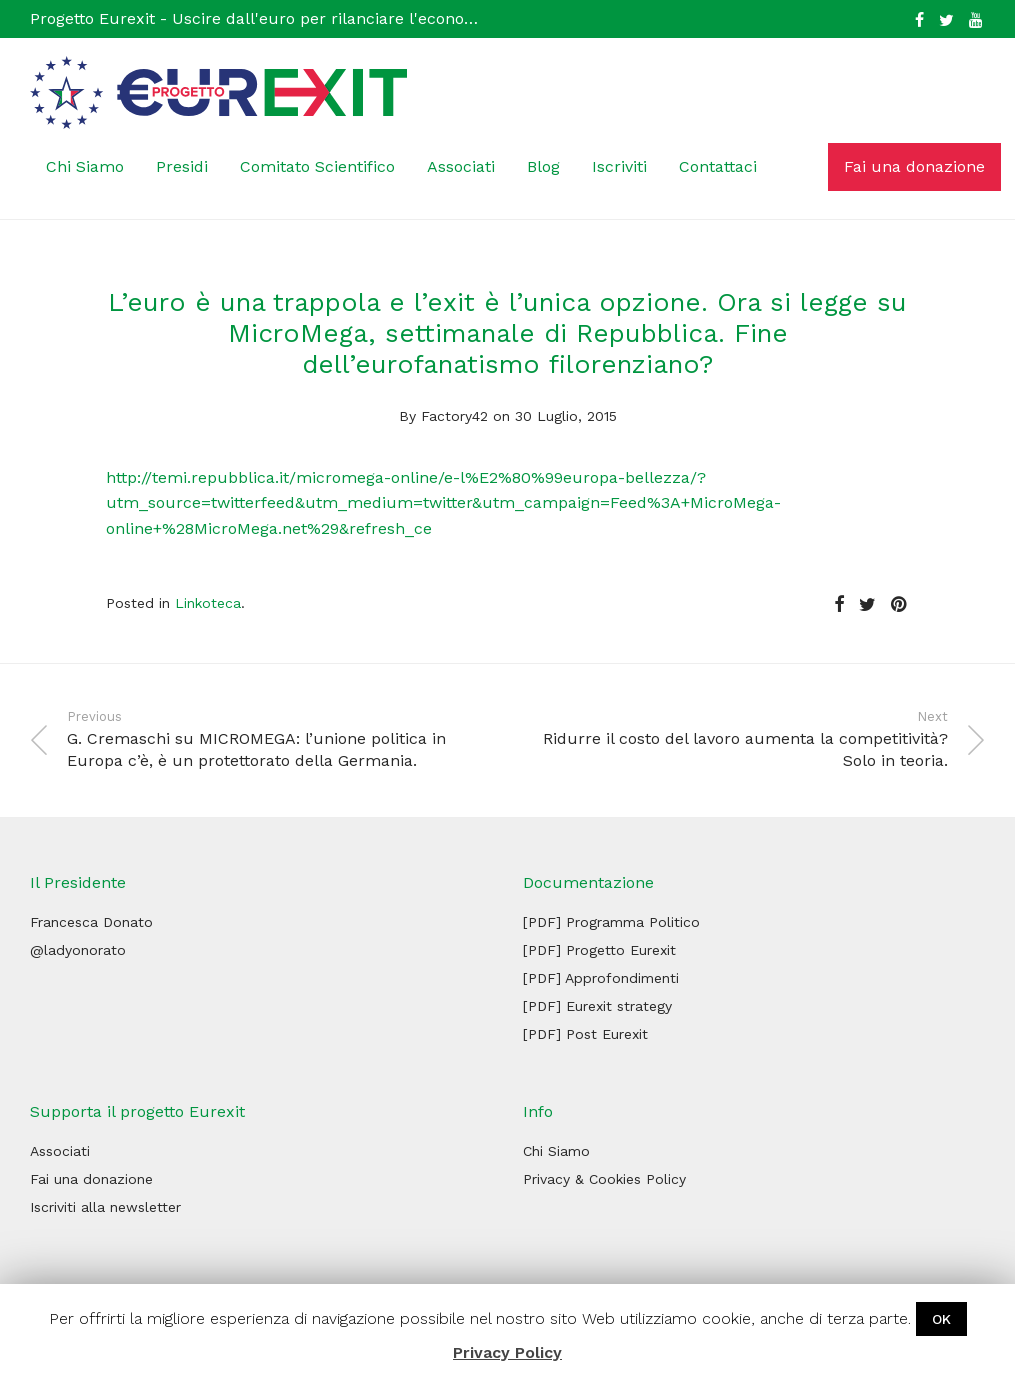 The image size is (1015, 1382). Describe the element at coordinates (461, 166) in the screenshot. I see `Associati` at that location.